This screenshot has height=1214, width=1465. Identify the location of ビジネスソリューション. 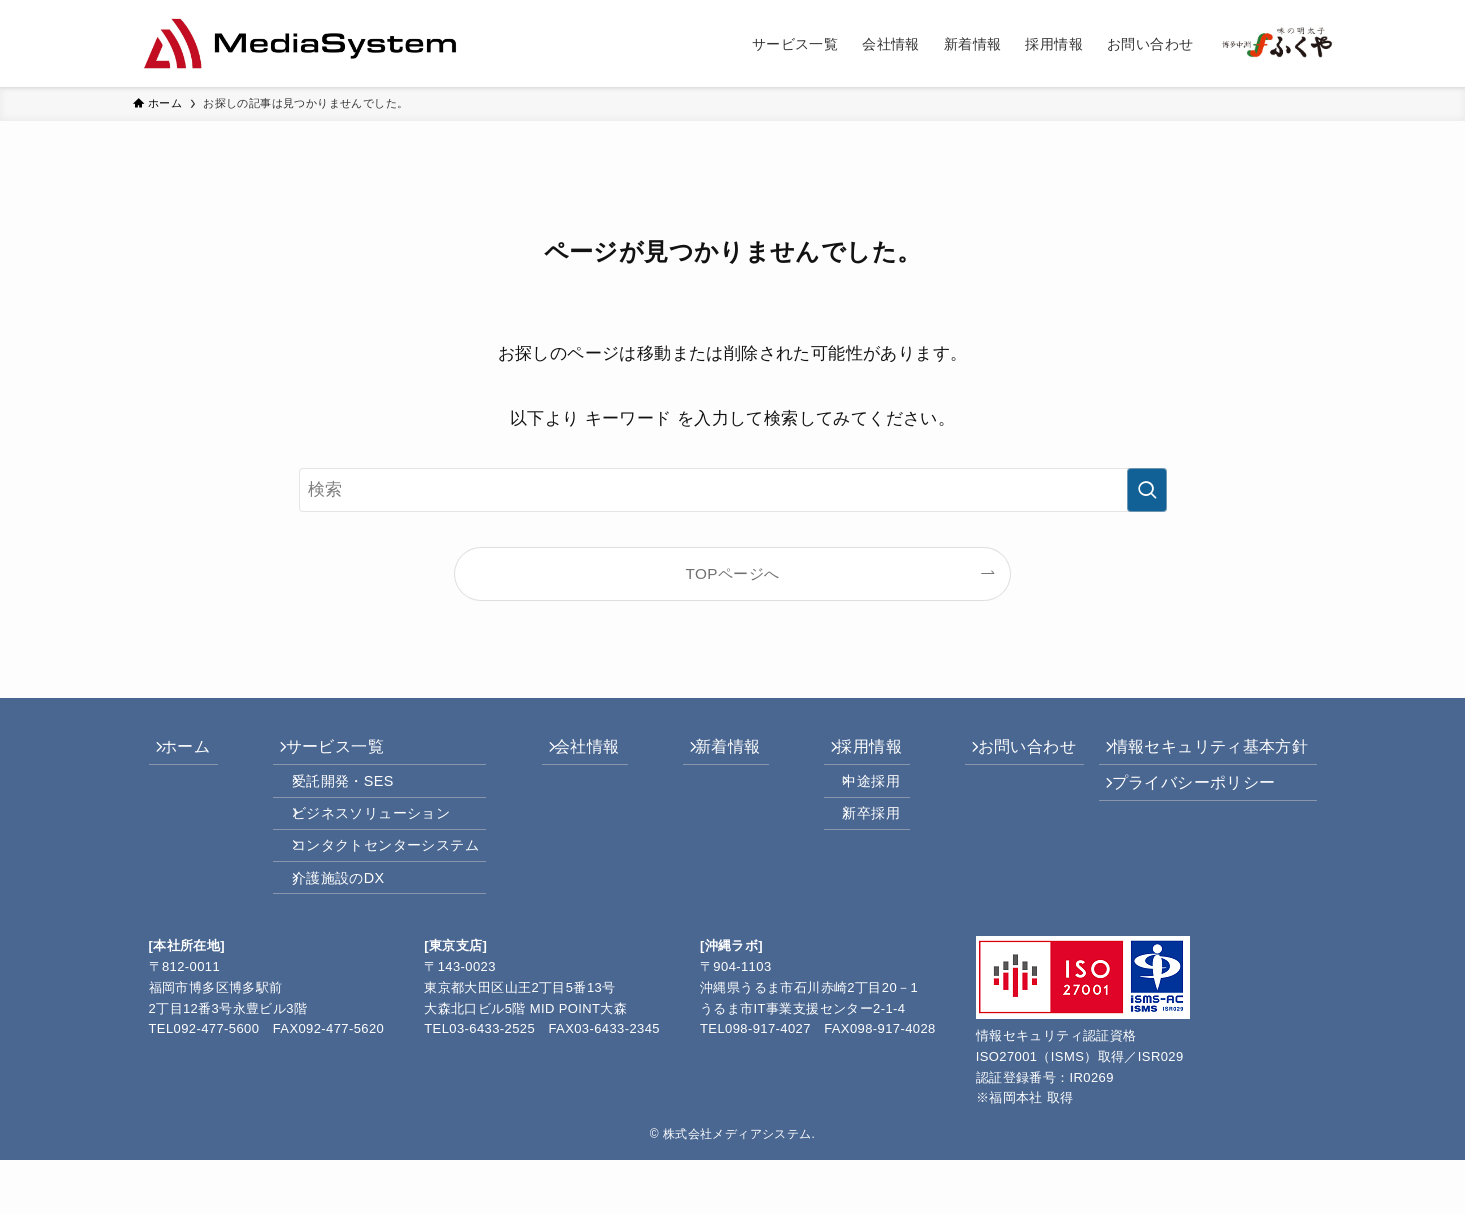
(379, 841).